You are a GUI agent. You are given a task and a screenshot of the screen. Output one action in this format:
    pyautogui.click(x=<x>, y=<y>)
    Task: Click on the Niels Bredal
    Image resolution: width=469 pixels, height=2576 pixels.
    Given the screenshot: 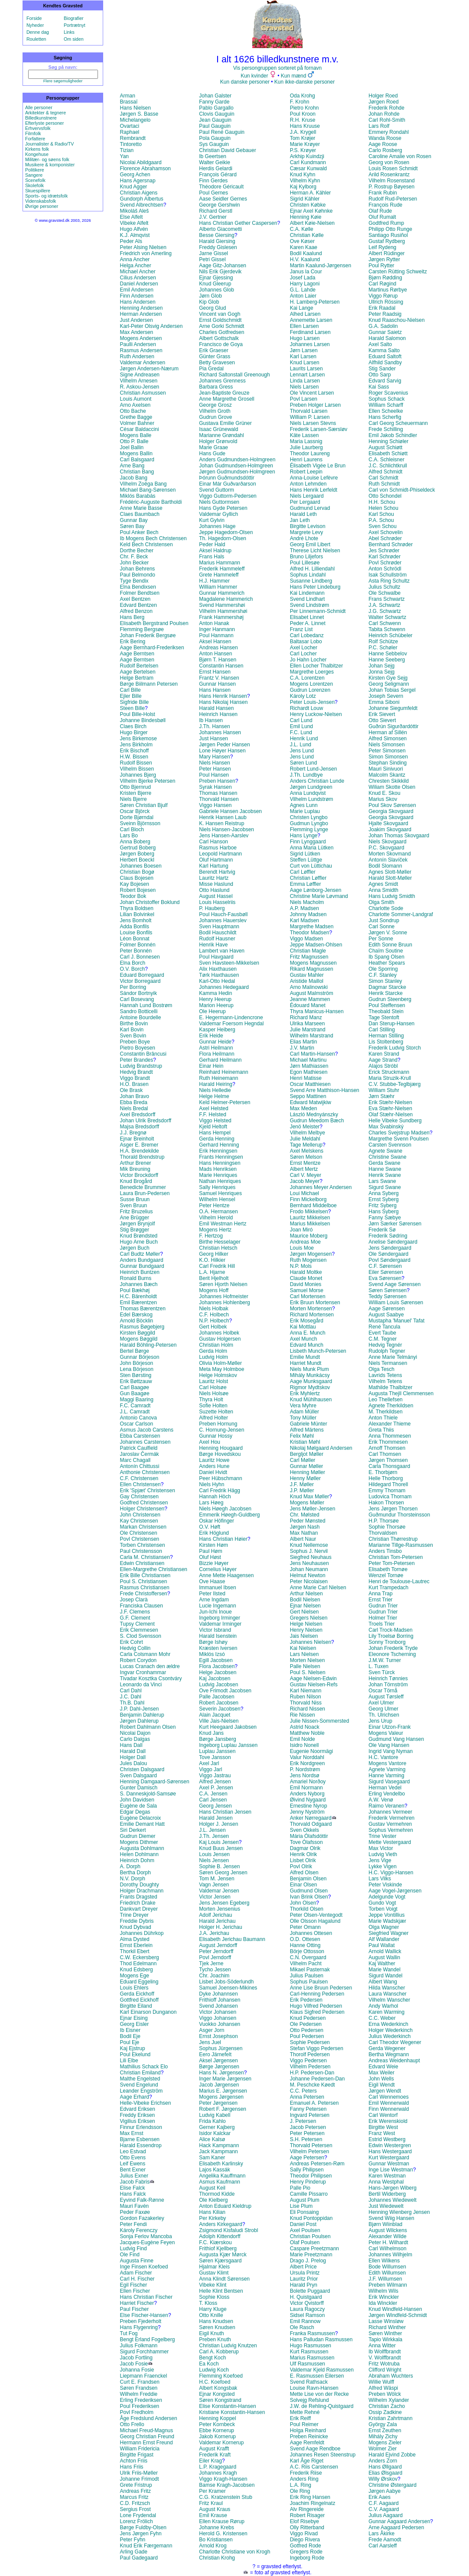 What is the action you would take?
    pyautogui.click(x=134, y=1108)
    